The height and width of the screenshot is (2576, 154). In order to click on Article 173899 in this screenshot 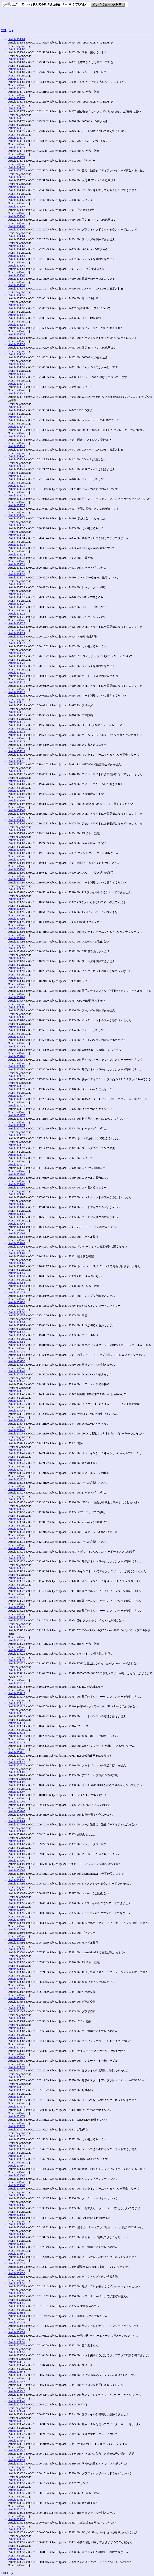, I will do `click(16, 1870)`.